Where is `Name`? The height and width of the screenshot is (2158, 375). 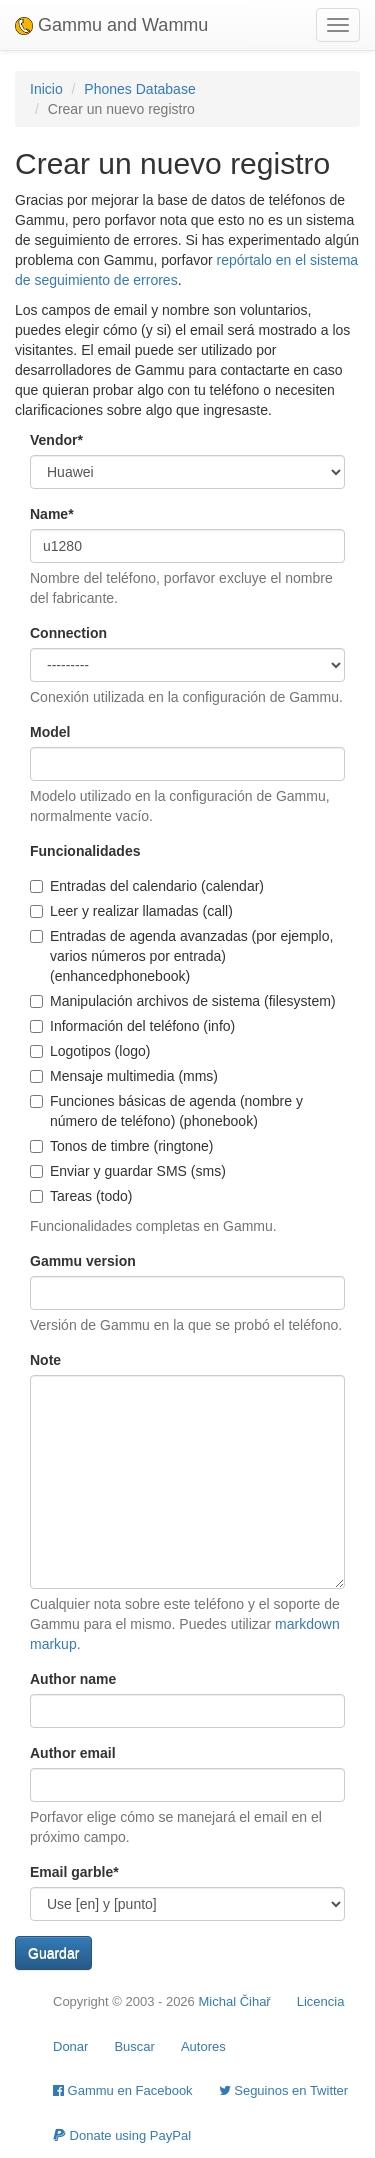 Name is located at coordinates (52, 514).